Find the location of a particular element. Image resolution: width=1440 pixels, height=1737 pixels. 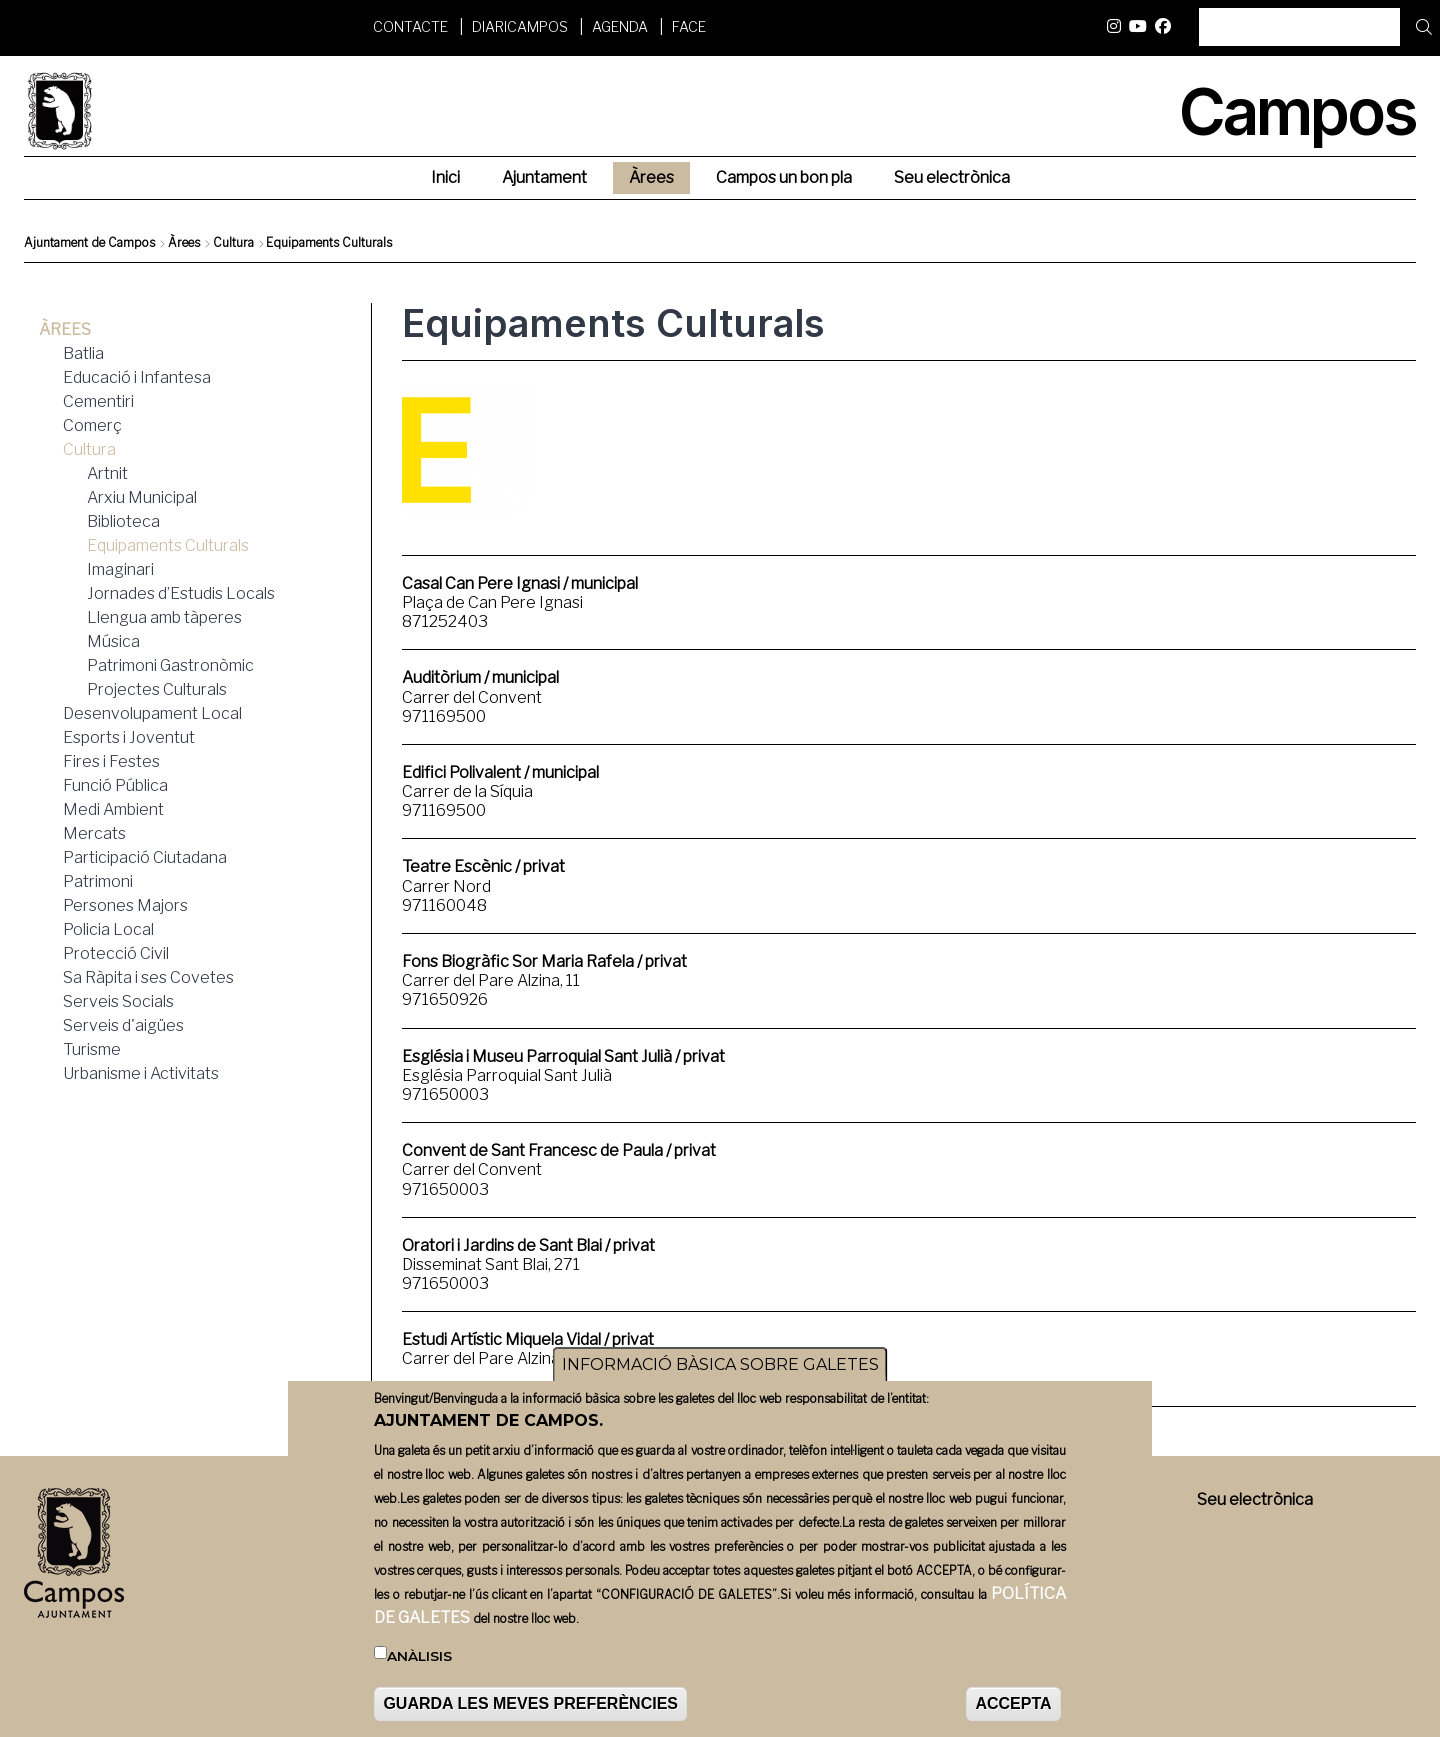

Equipaments Culturals [menuitem] is located at coordinates (168, 545).